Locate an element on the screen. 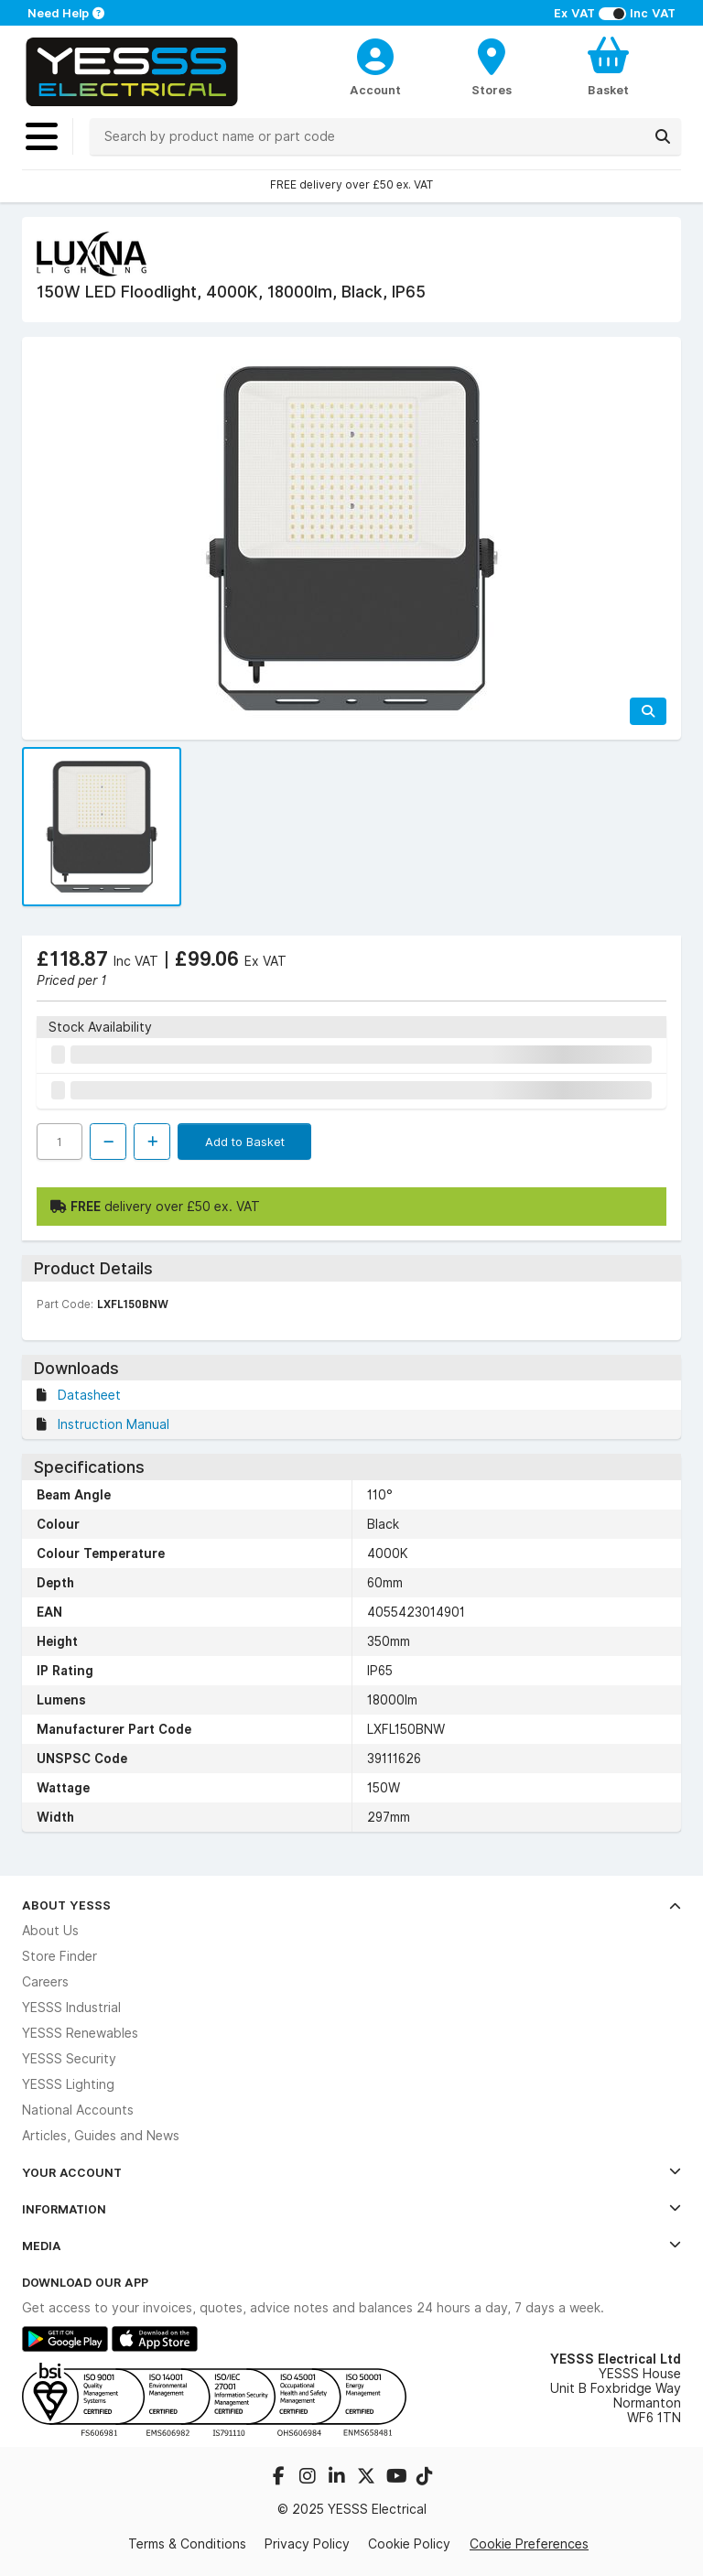 This screenshot has width=703, height=2576. Cookie Policy is located at coordinates (409, 2544).